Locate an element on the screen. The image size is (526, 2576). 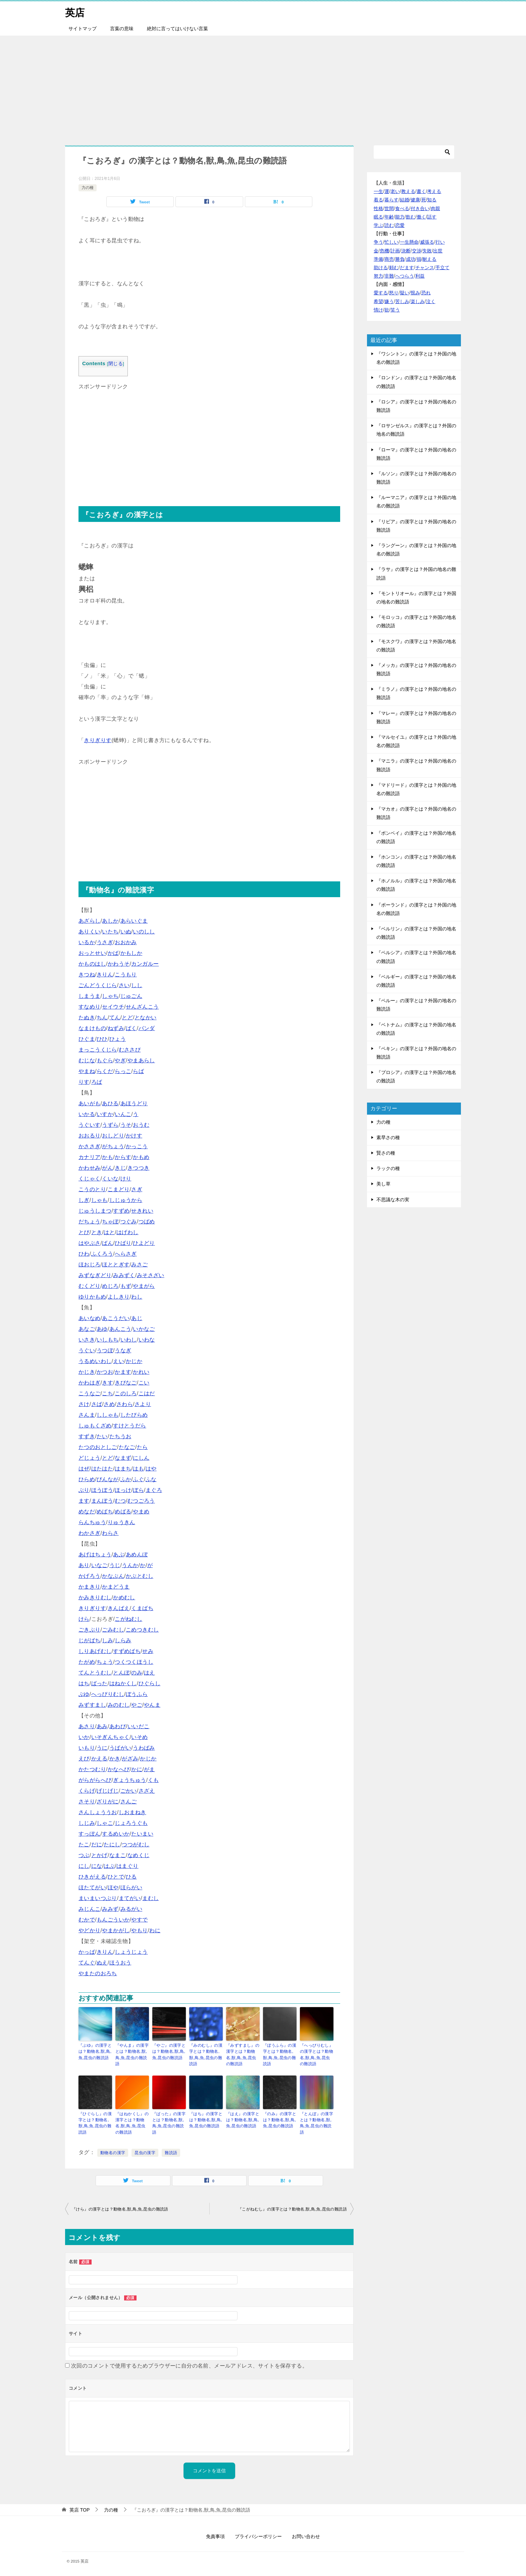
うるめいわし is located at coordinates (94, 1361).